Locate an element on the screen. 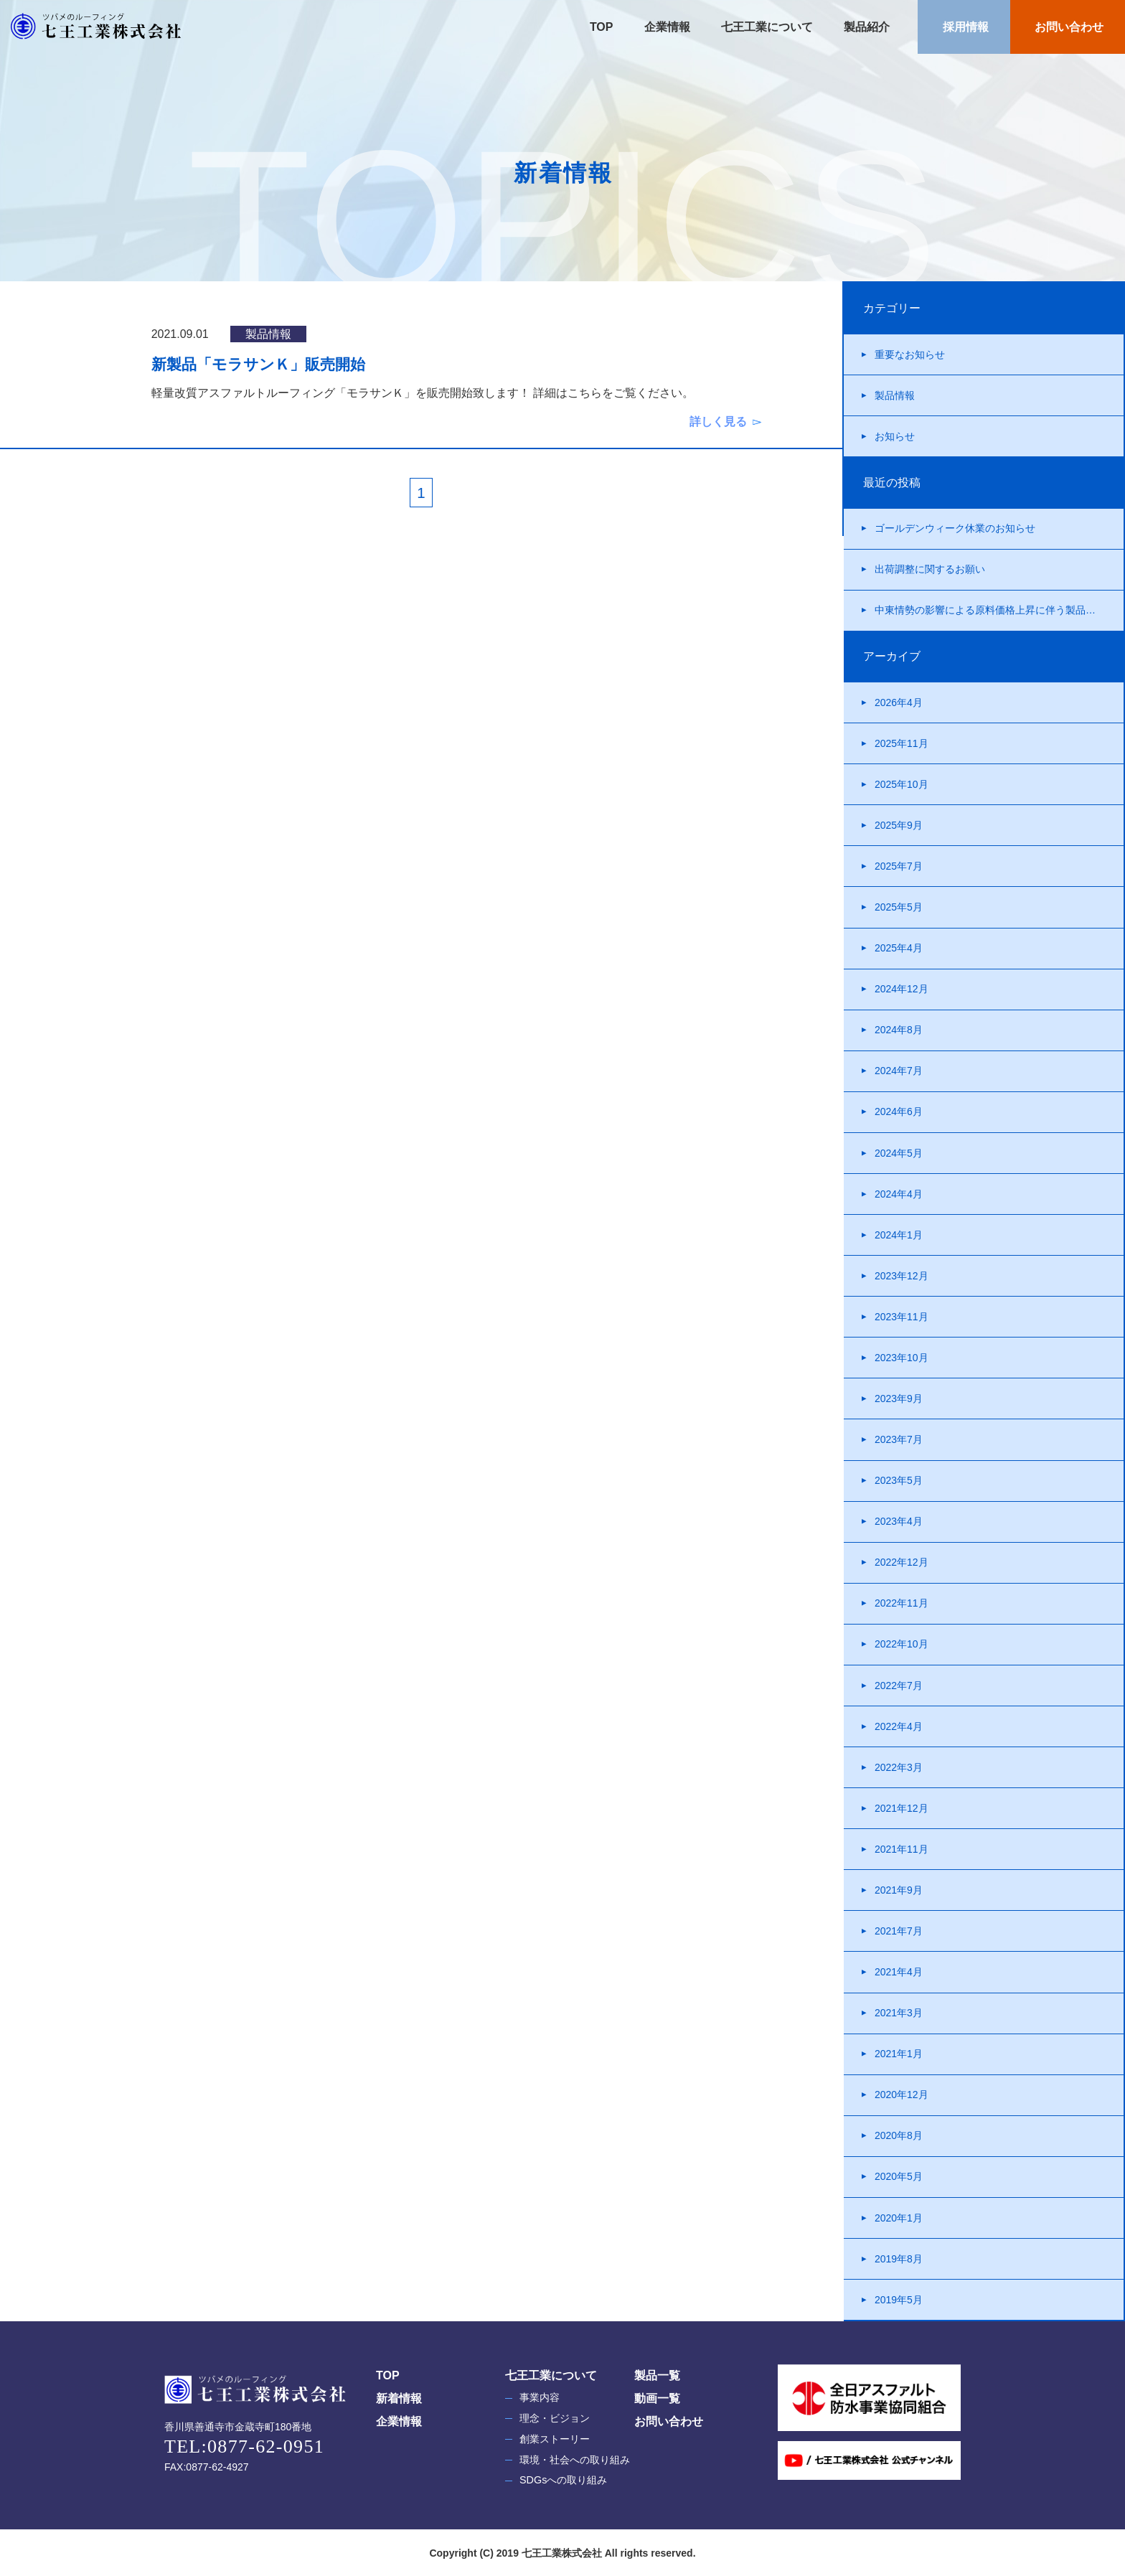  ゴールデンウィーク休業のお知らせ is located at coordinates (955, 528).